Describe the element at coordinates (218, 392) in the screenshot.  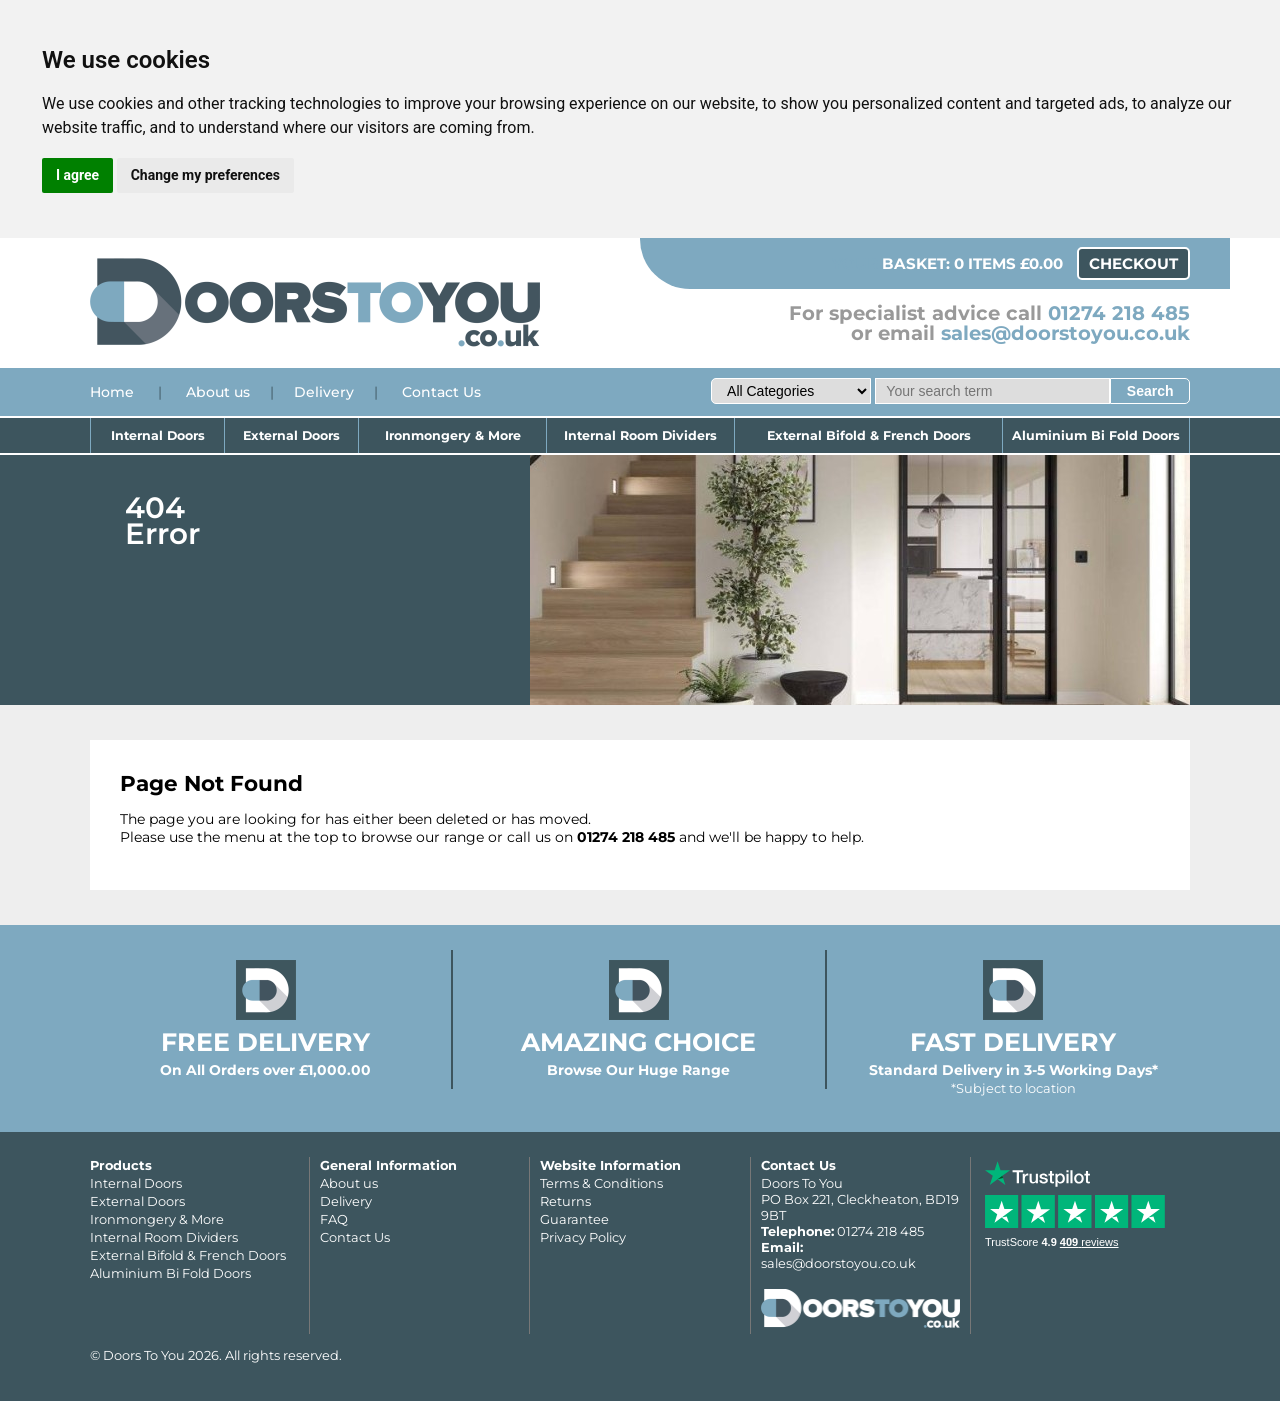
I see `About us` at that location.